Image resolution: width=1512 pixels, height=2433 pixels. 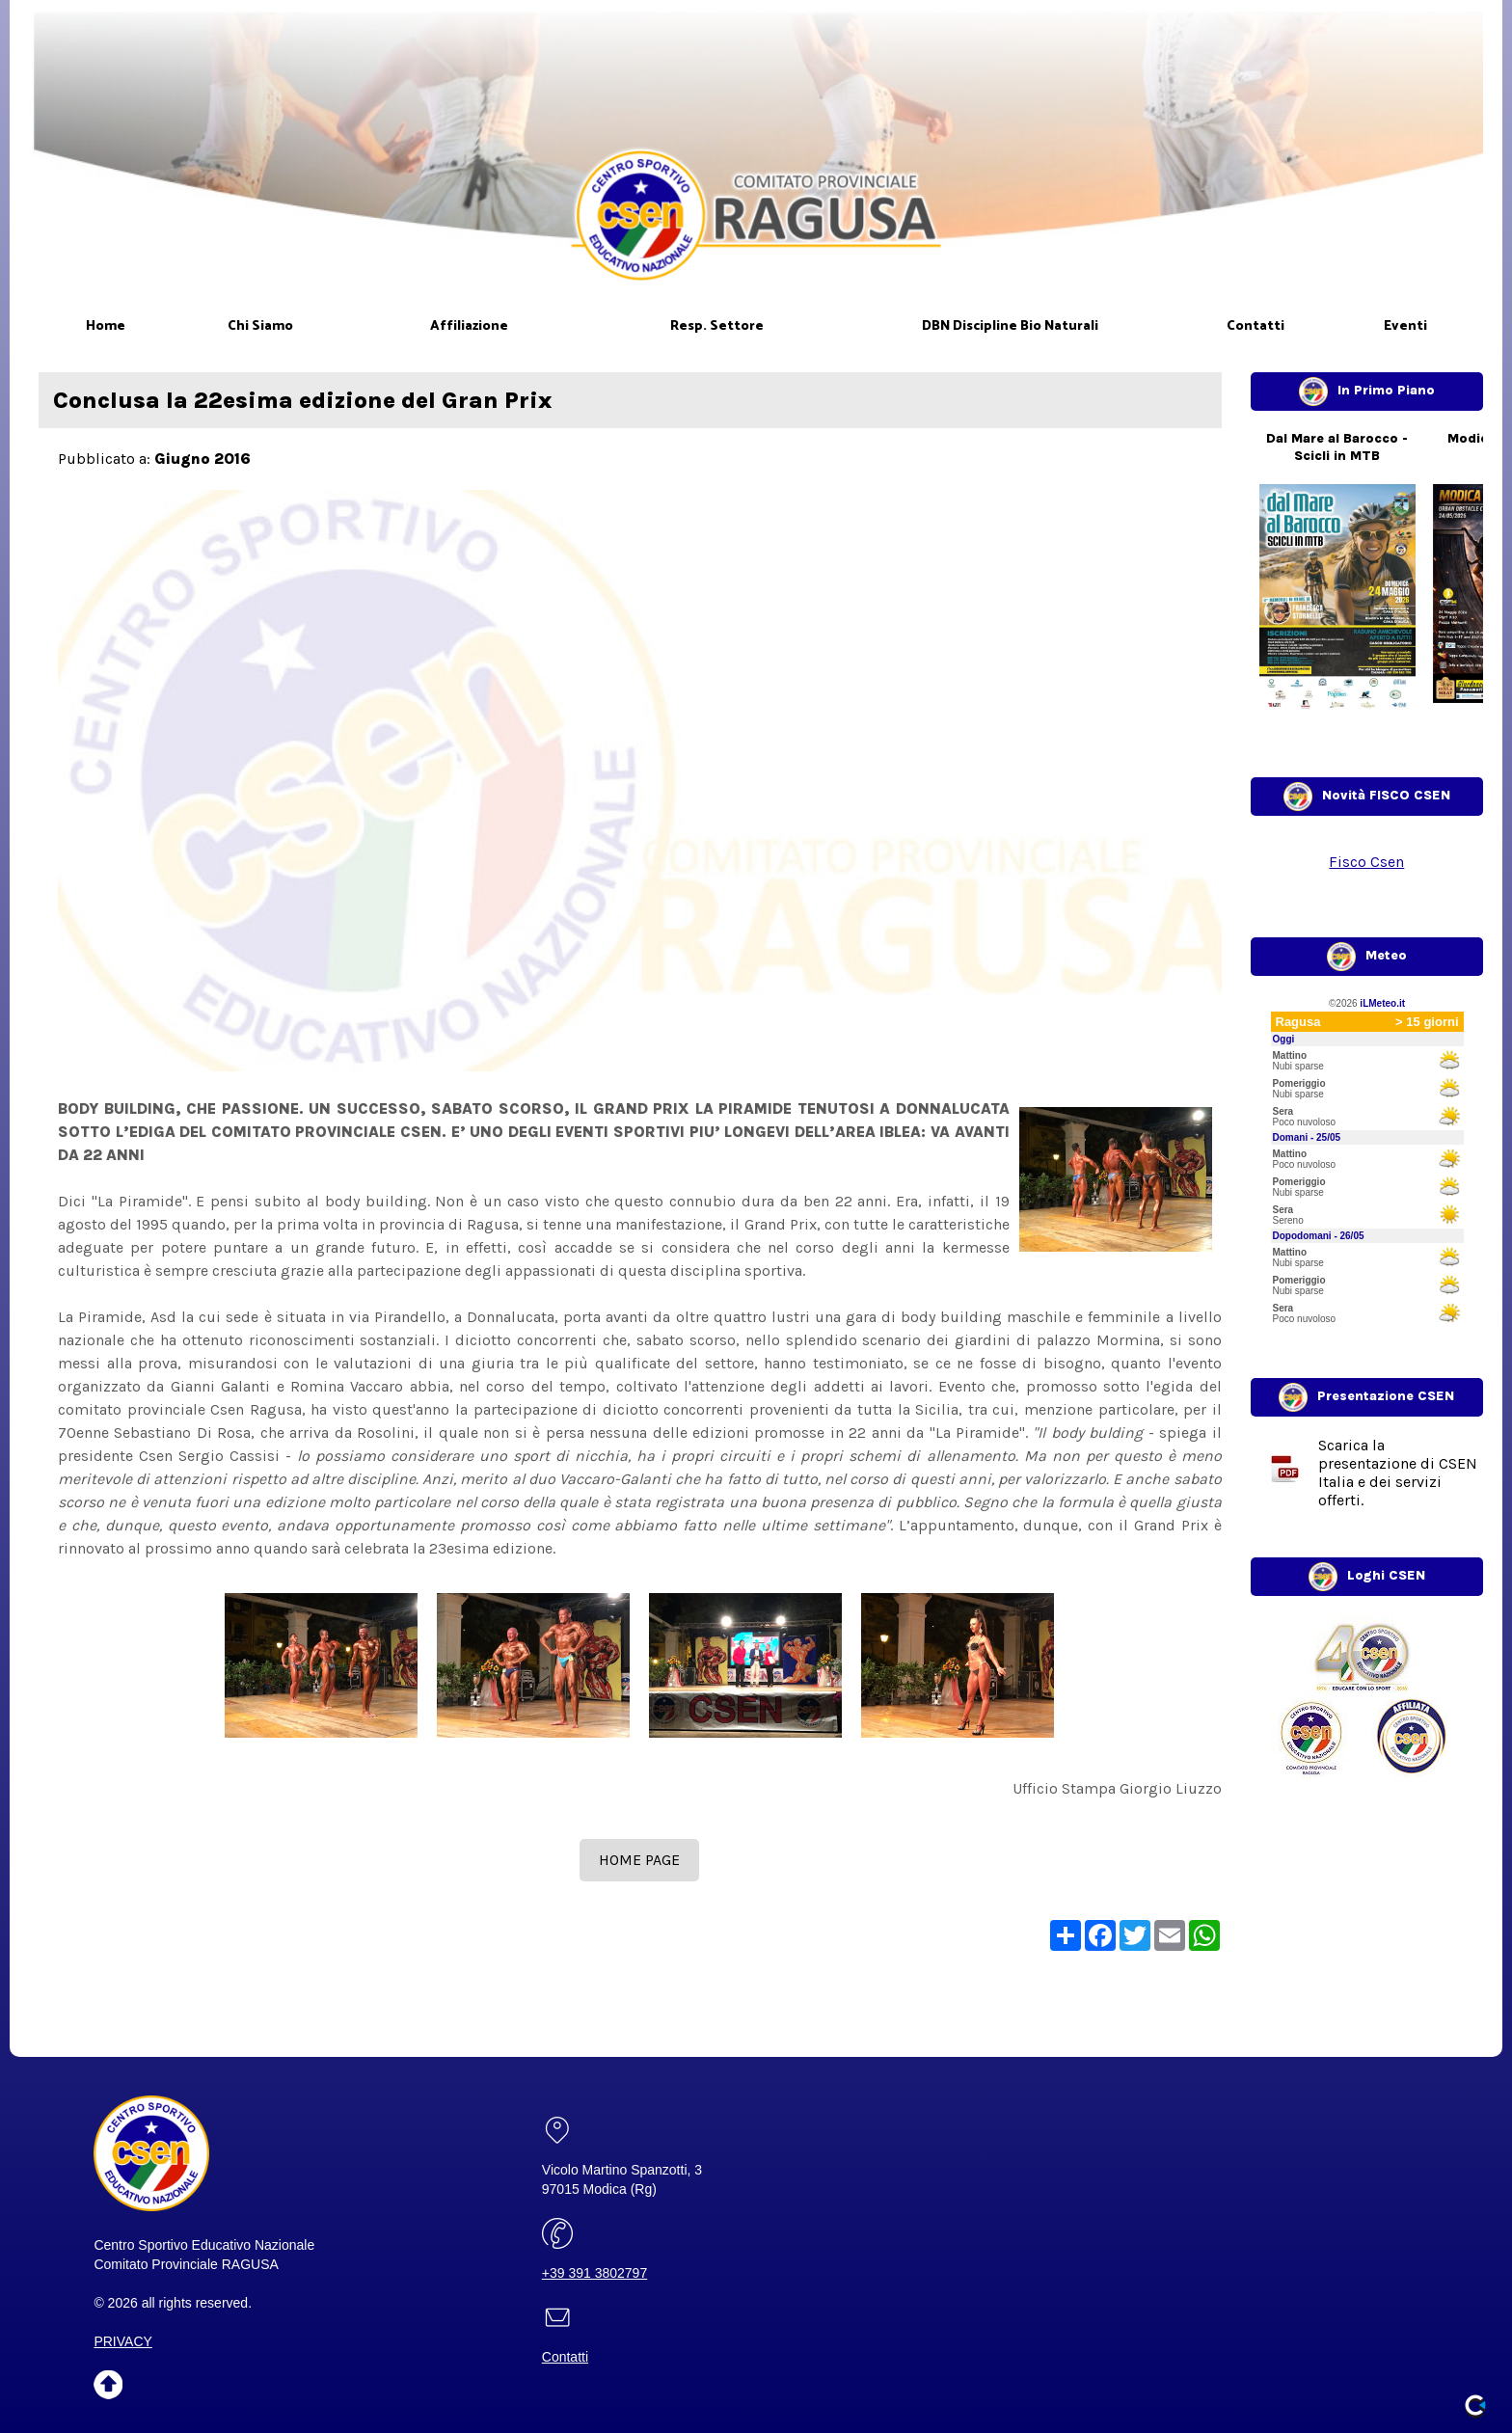 I want to click on Fisco Csen, so click(x=1366, y=861).